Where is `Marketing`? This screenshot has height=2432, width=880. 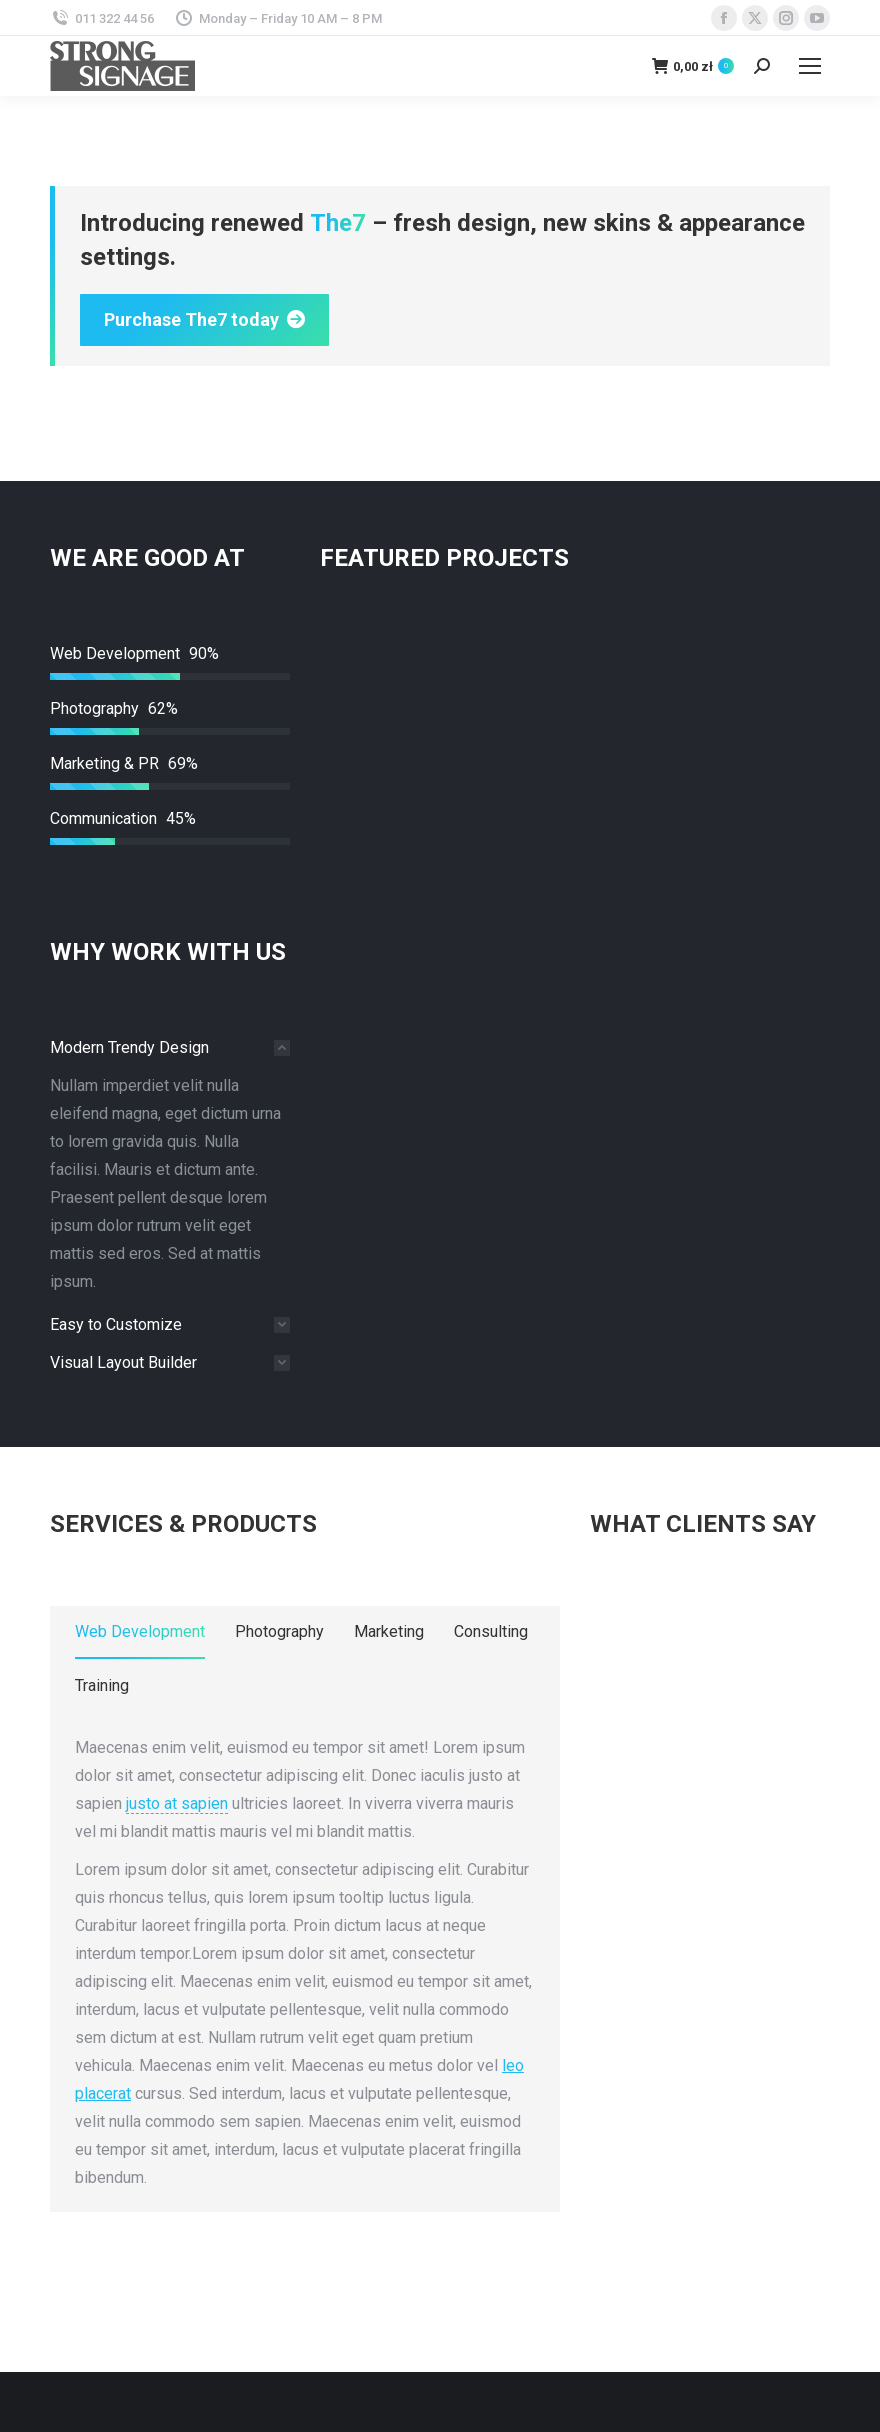
Marketing is located at coordinates (389, 1631).